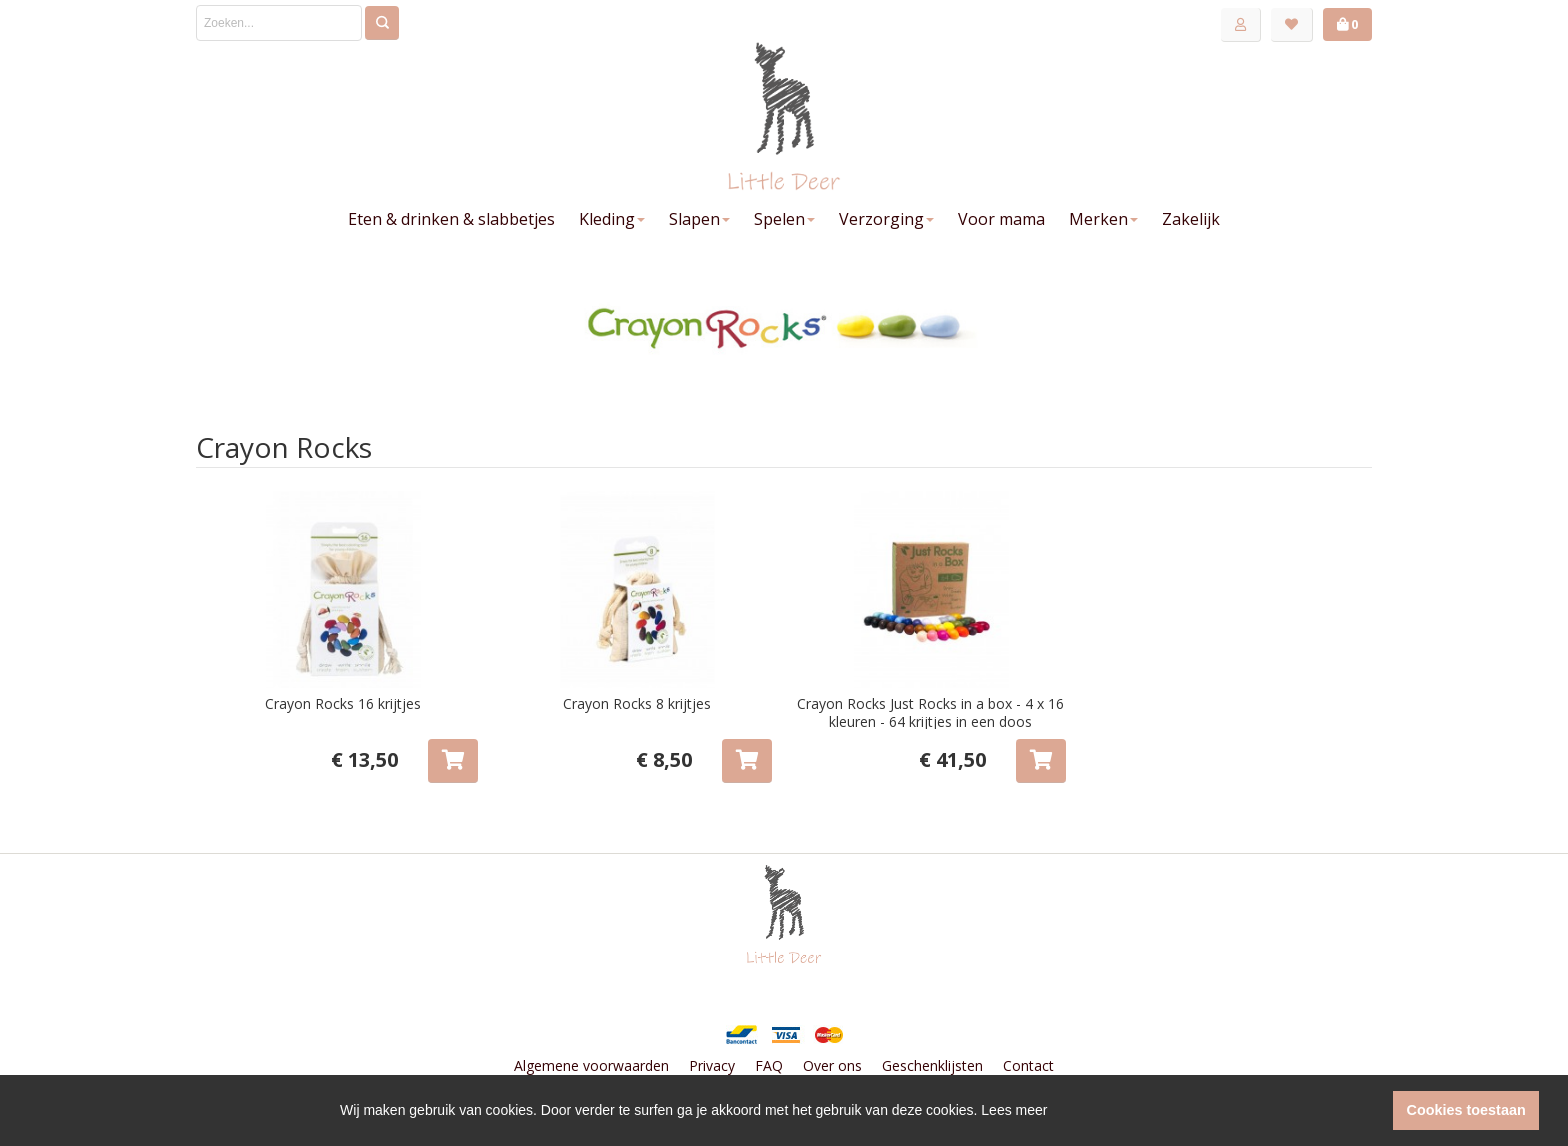 The image size is (1568, 1146). What do you see at coordinates (1372, 1111) in the screenshot?
I see `[button]` at bounding box center [1372, 1111].